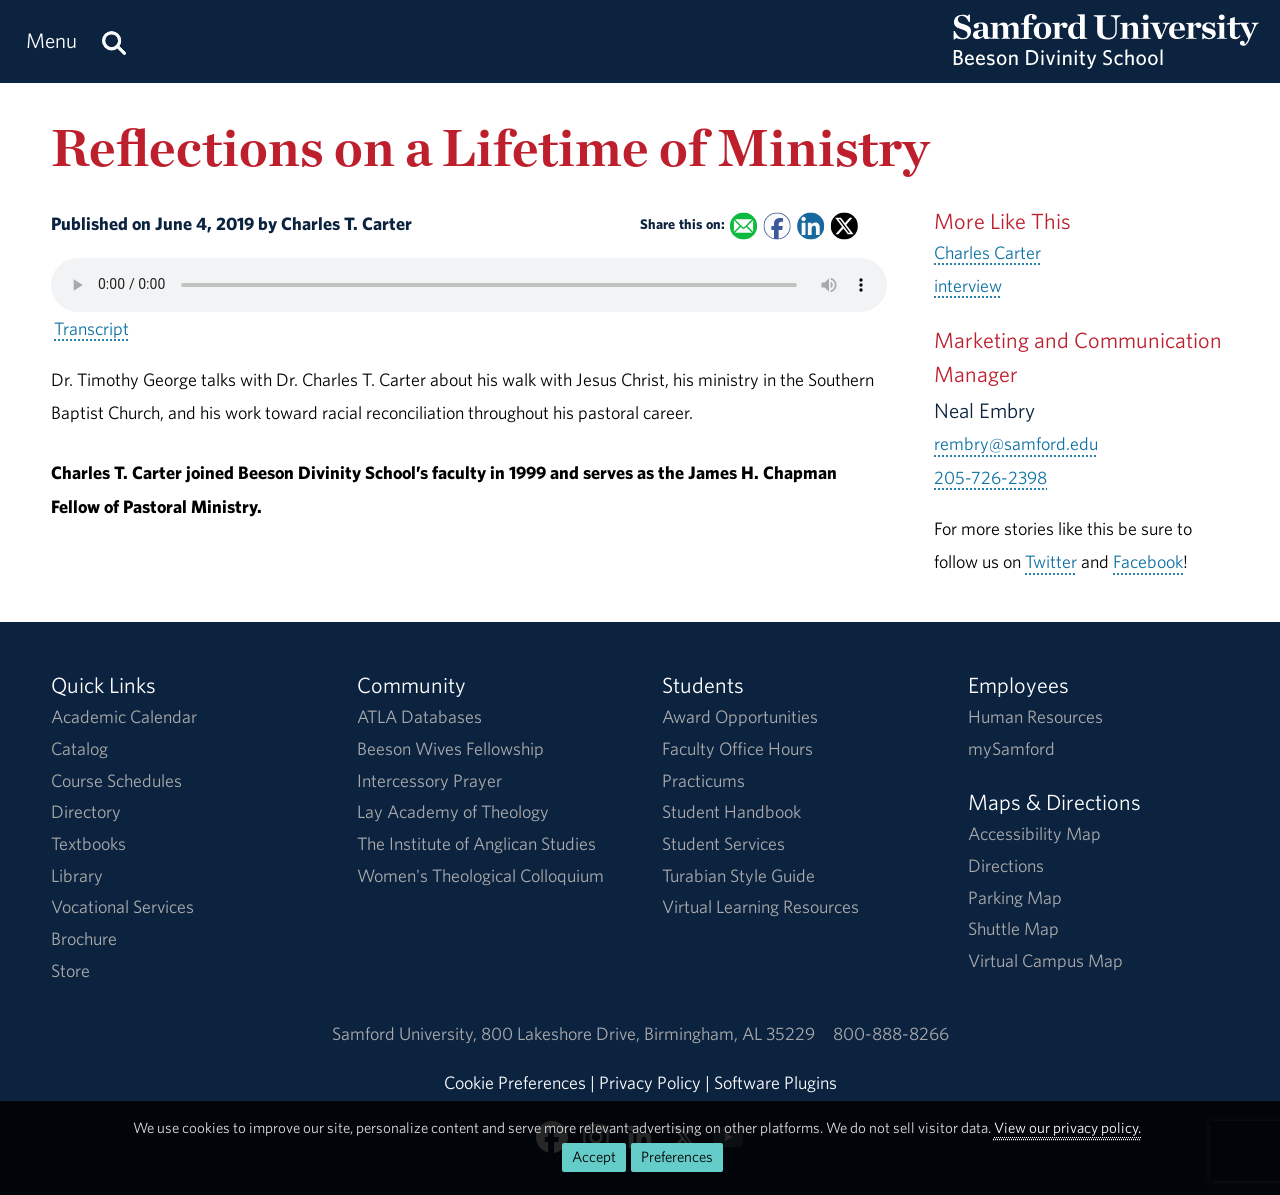 The image size is (1280, 1195). Describe the element at coordinates (122, 906) in the screenshot. I see `Vocational Services` at that location.